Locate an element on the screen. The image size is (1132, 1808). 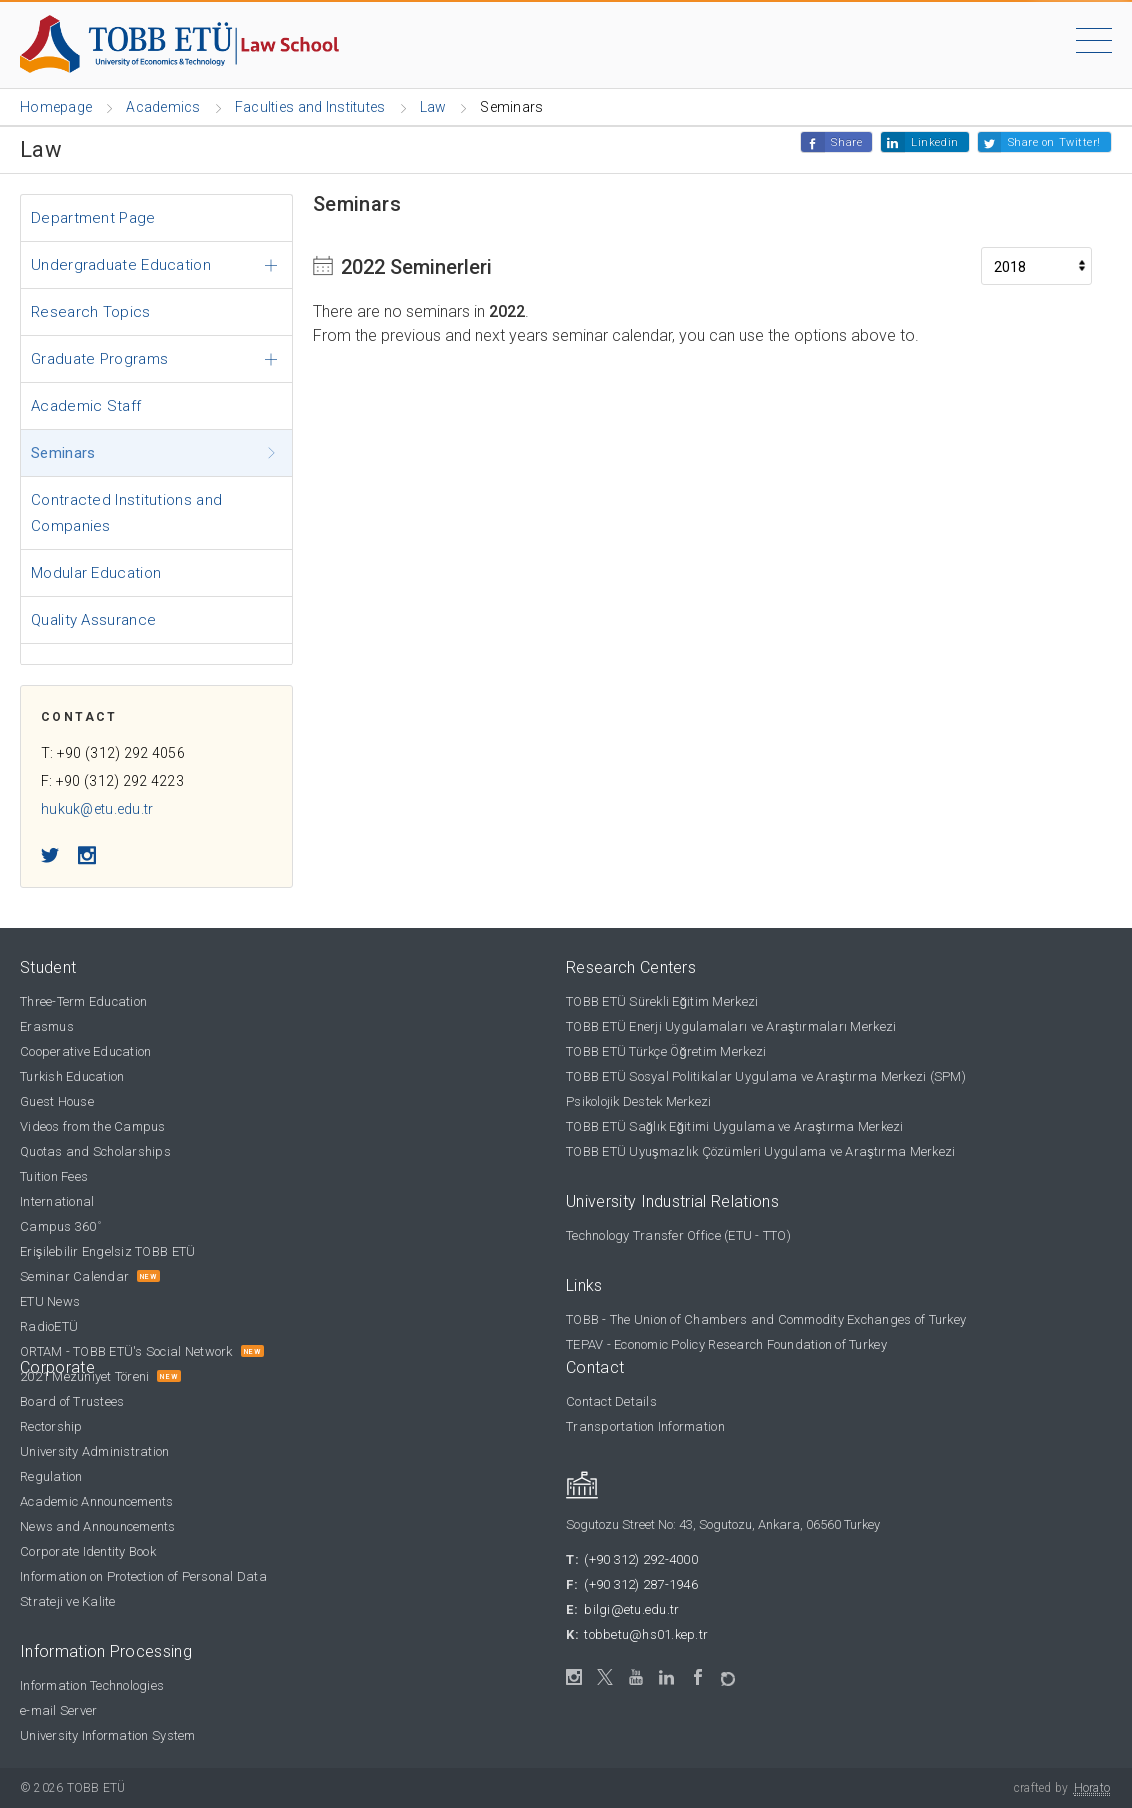
Research Topics is located at coordinates (91, 312).